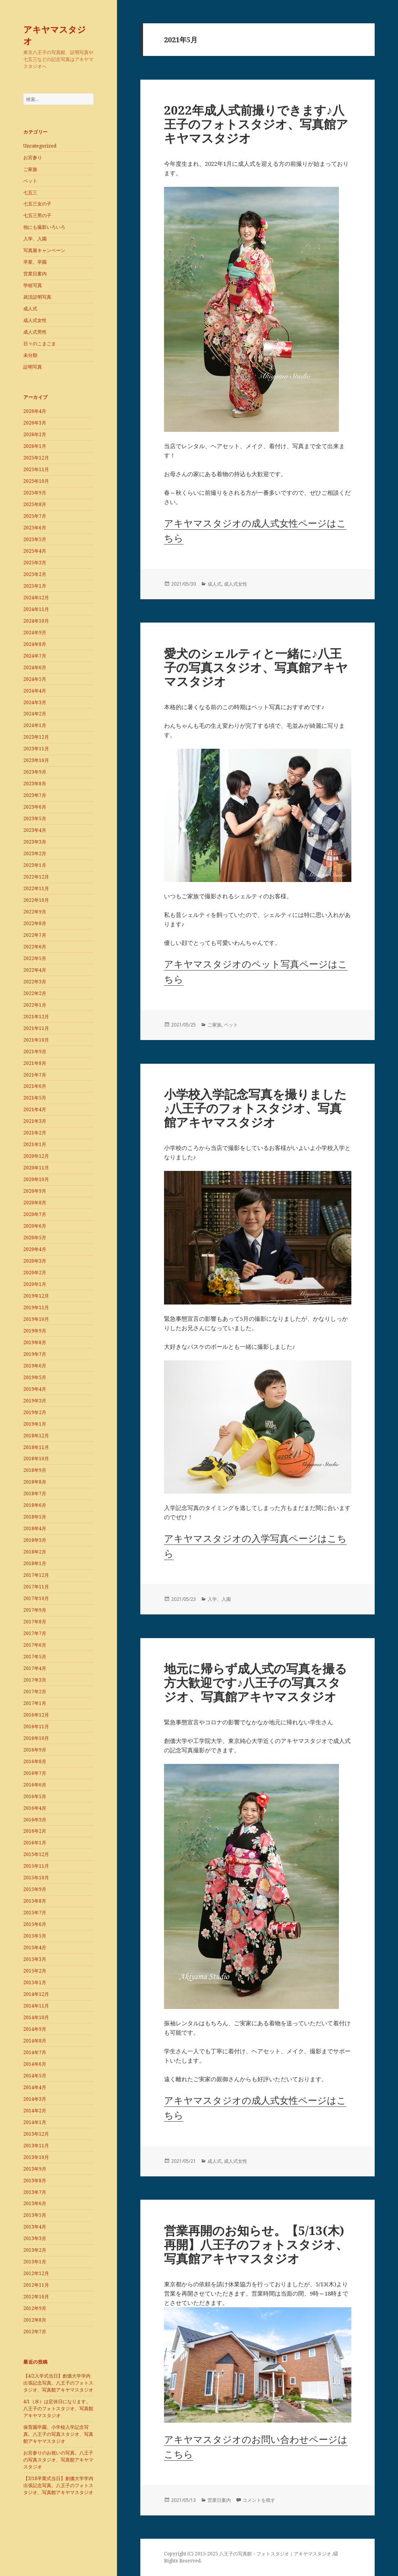 This screenshot has height=2576, width=398. What do you see at coordinates (34, 690) in the screenshot?
I see `2024年4月` at bounding box center [34, 690].